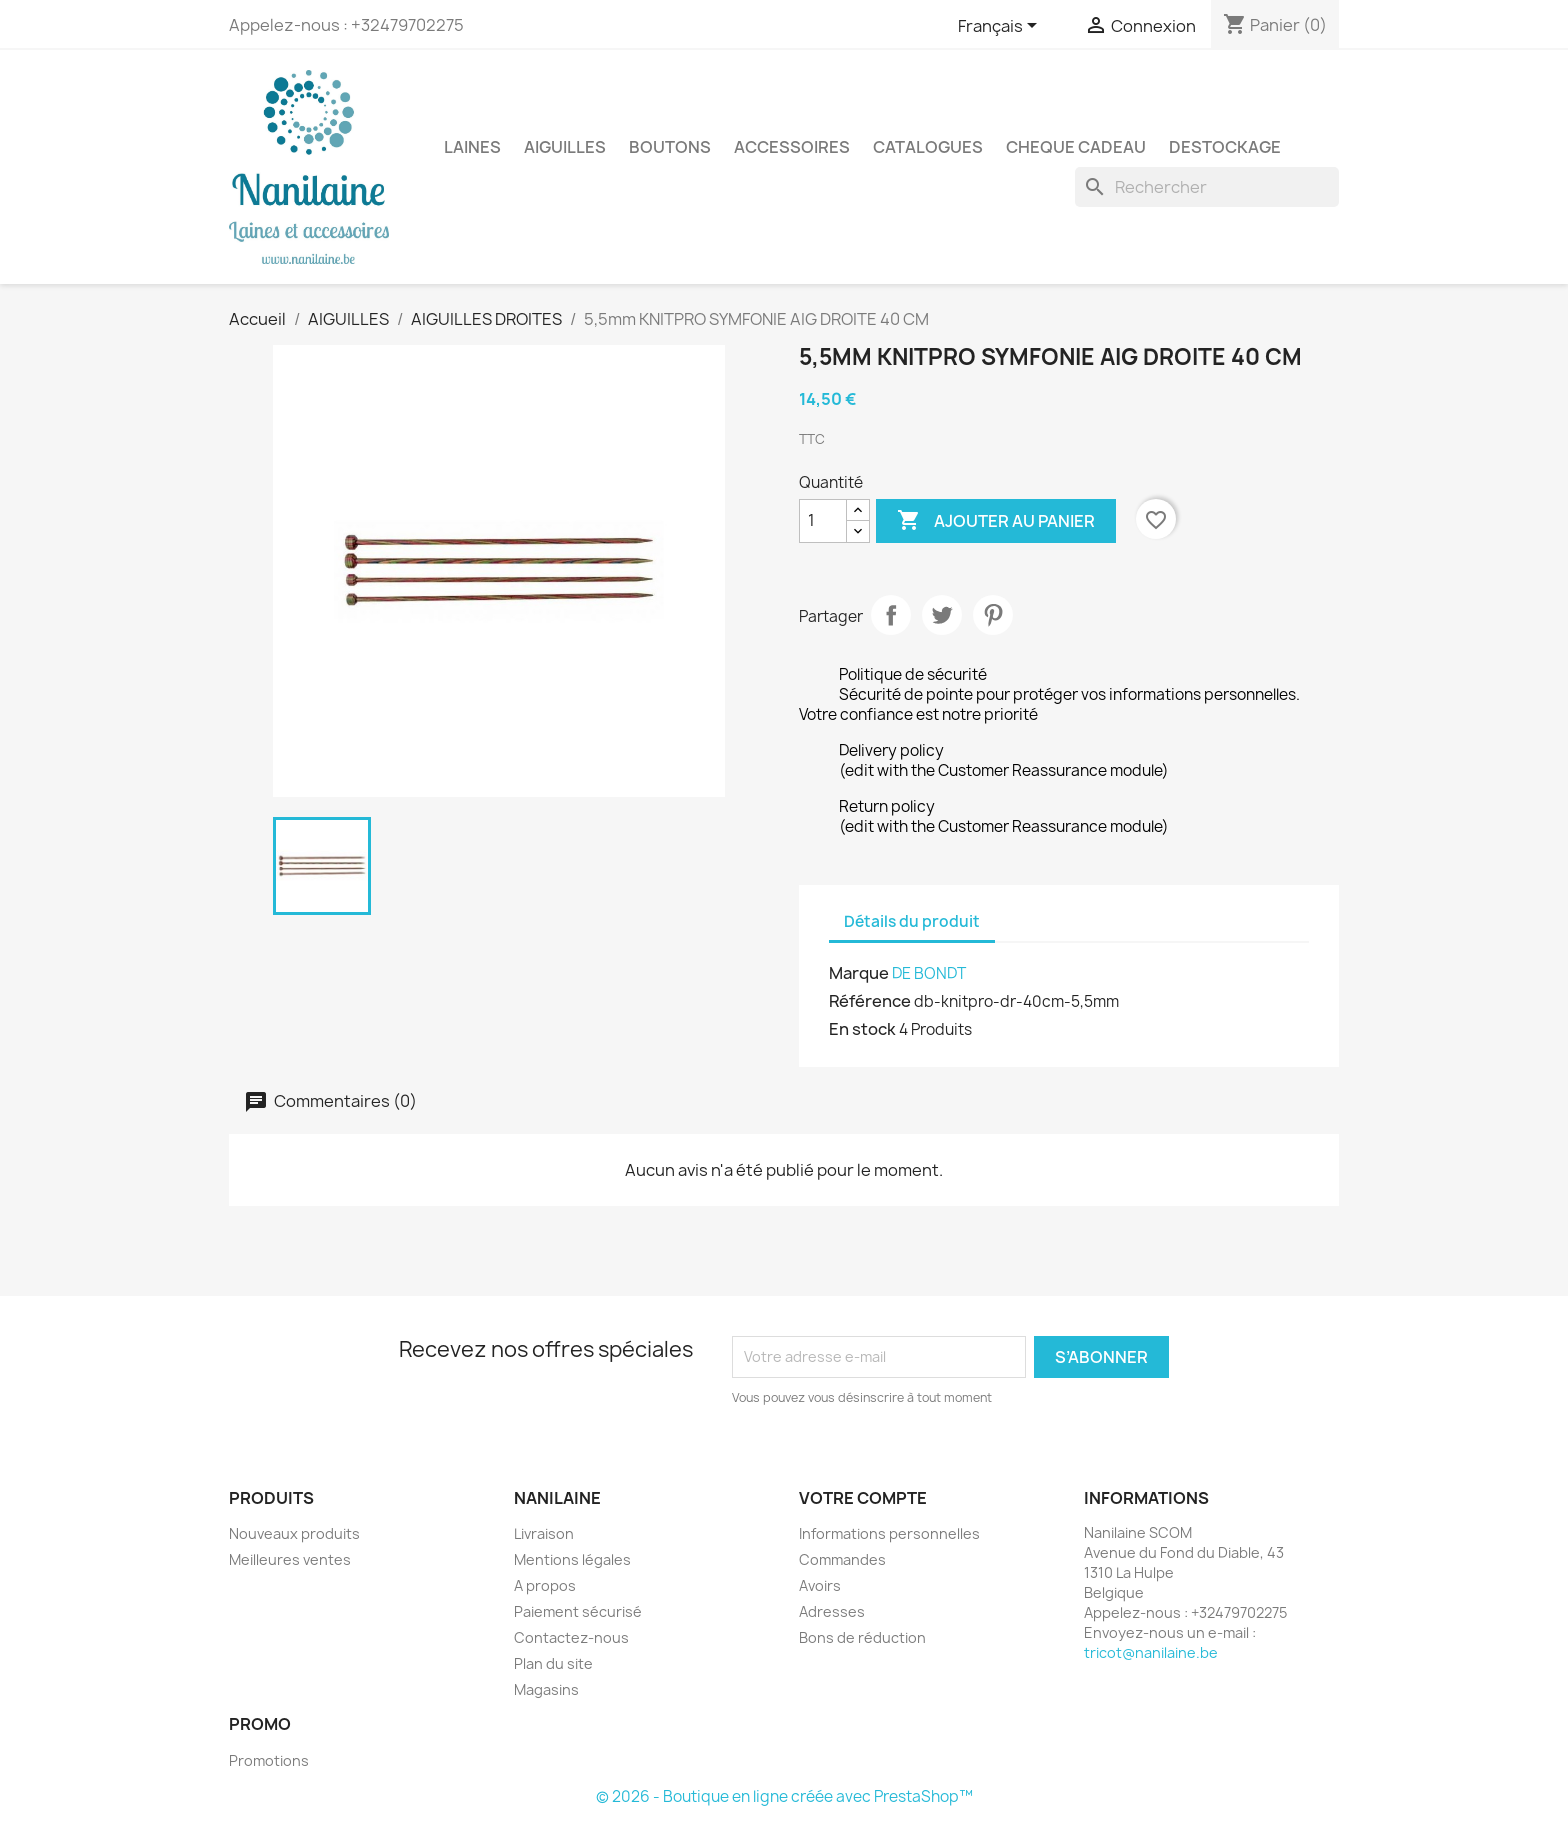 The height and width of the screenshot is (1823, 1568). Describe the element at coordinates (996, 521) in the screenshot. I see `Ajouter au panier` at that location.